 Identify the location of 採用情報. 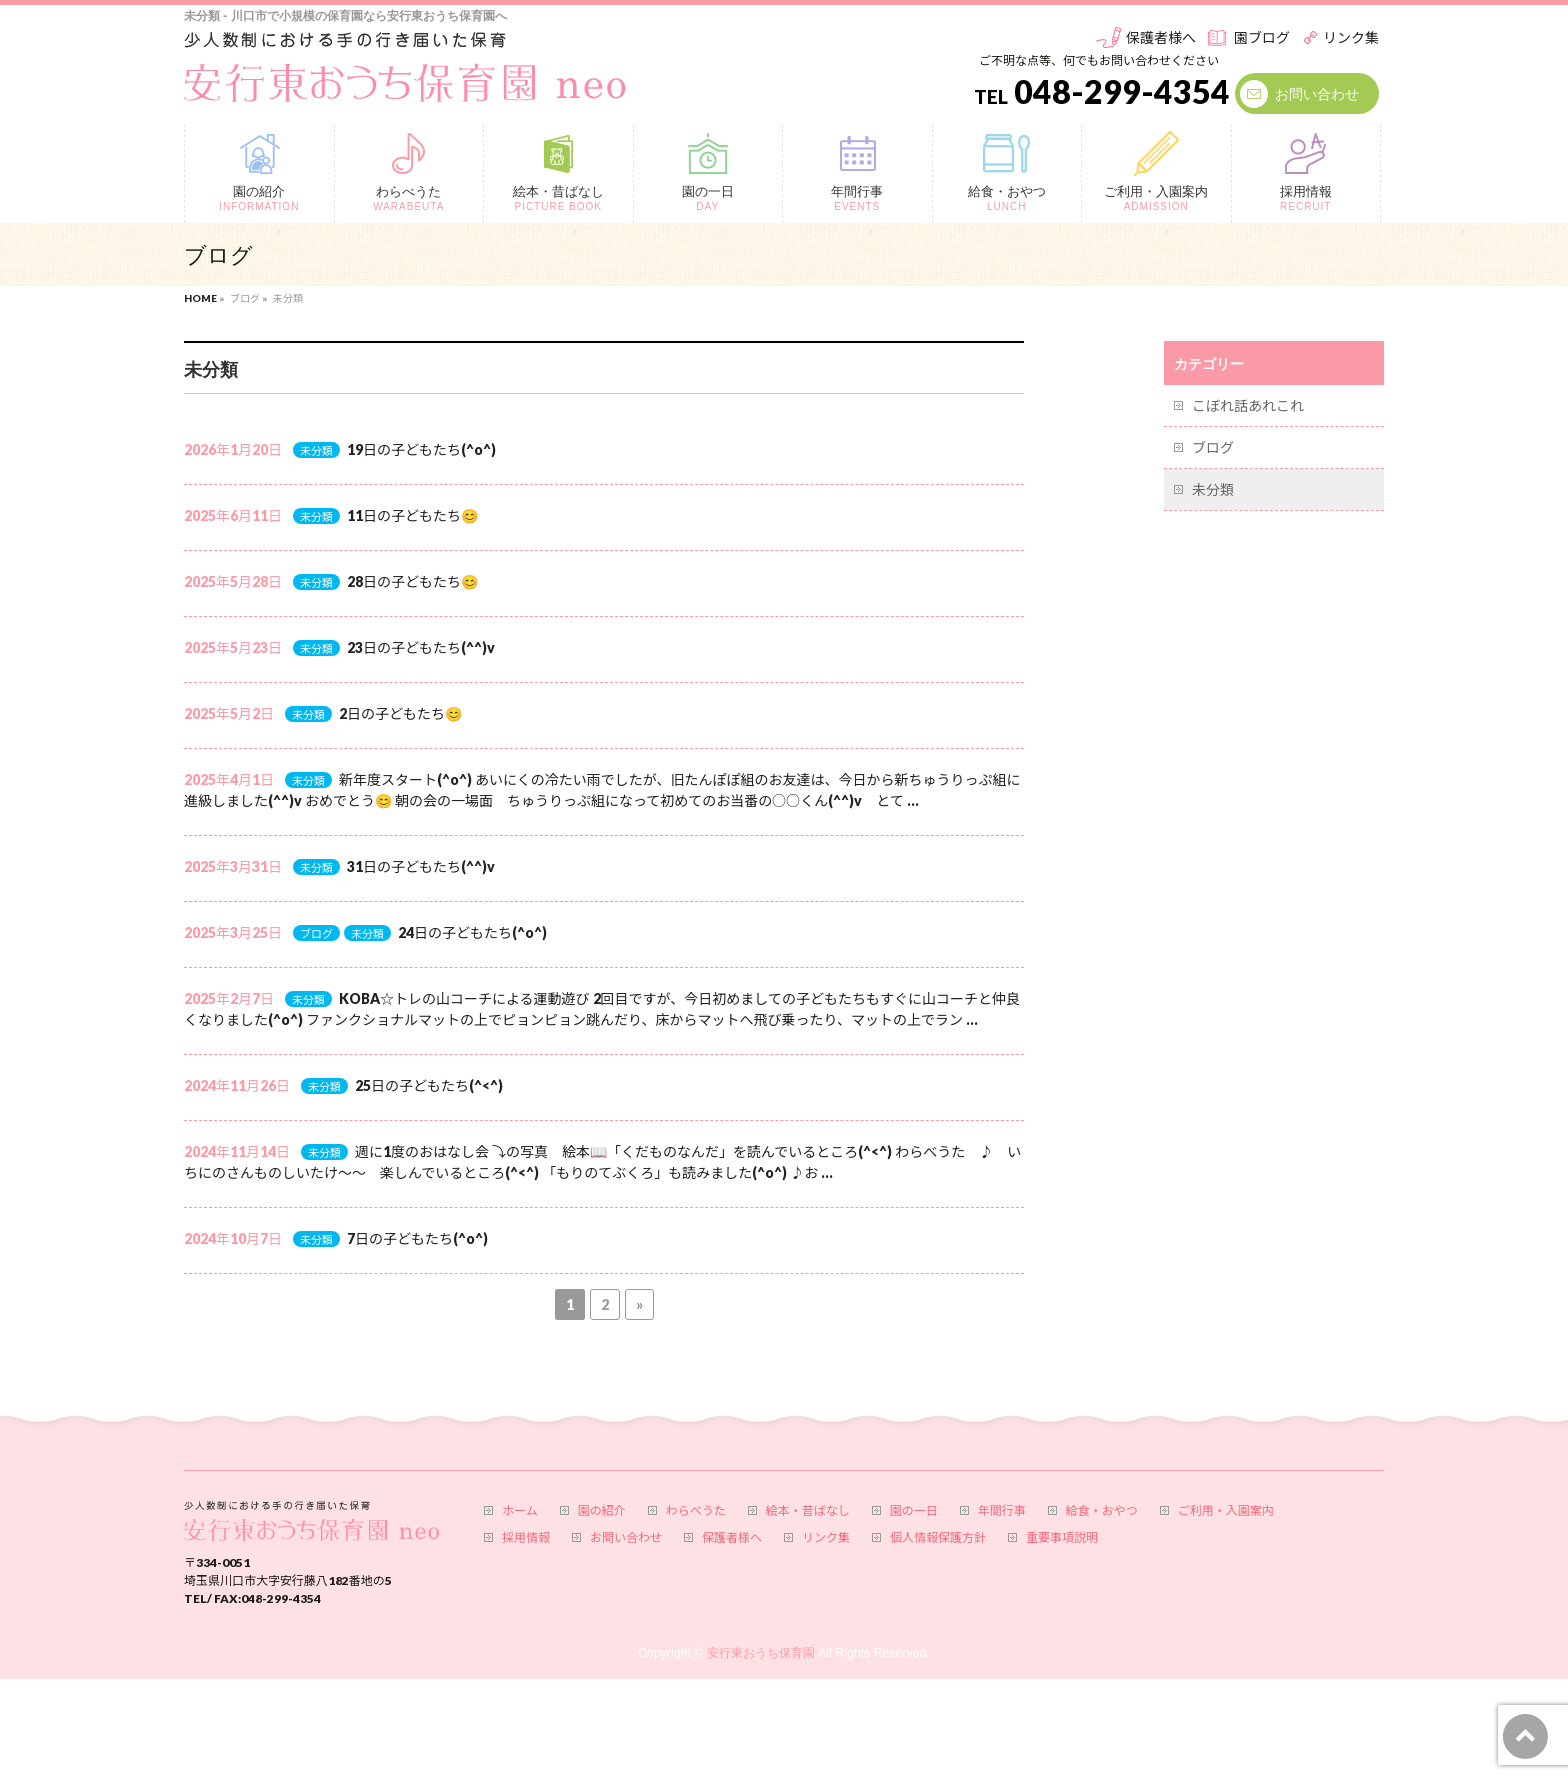
(526, 1538).